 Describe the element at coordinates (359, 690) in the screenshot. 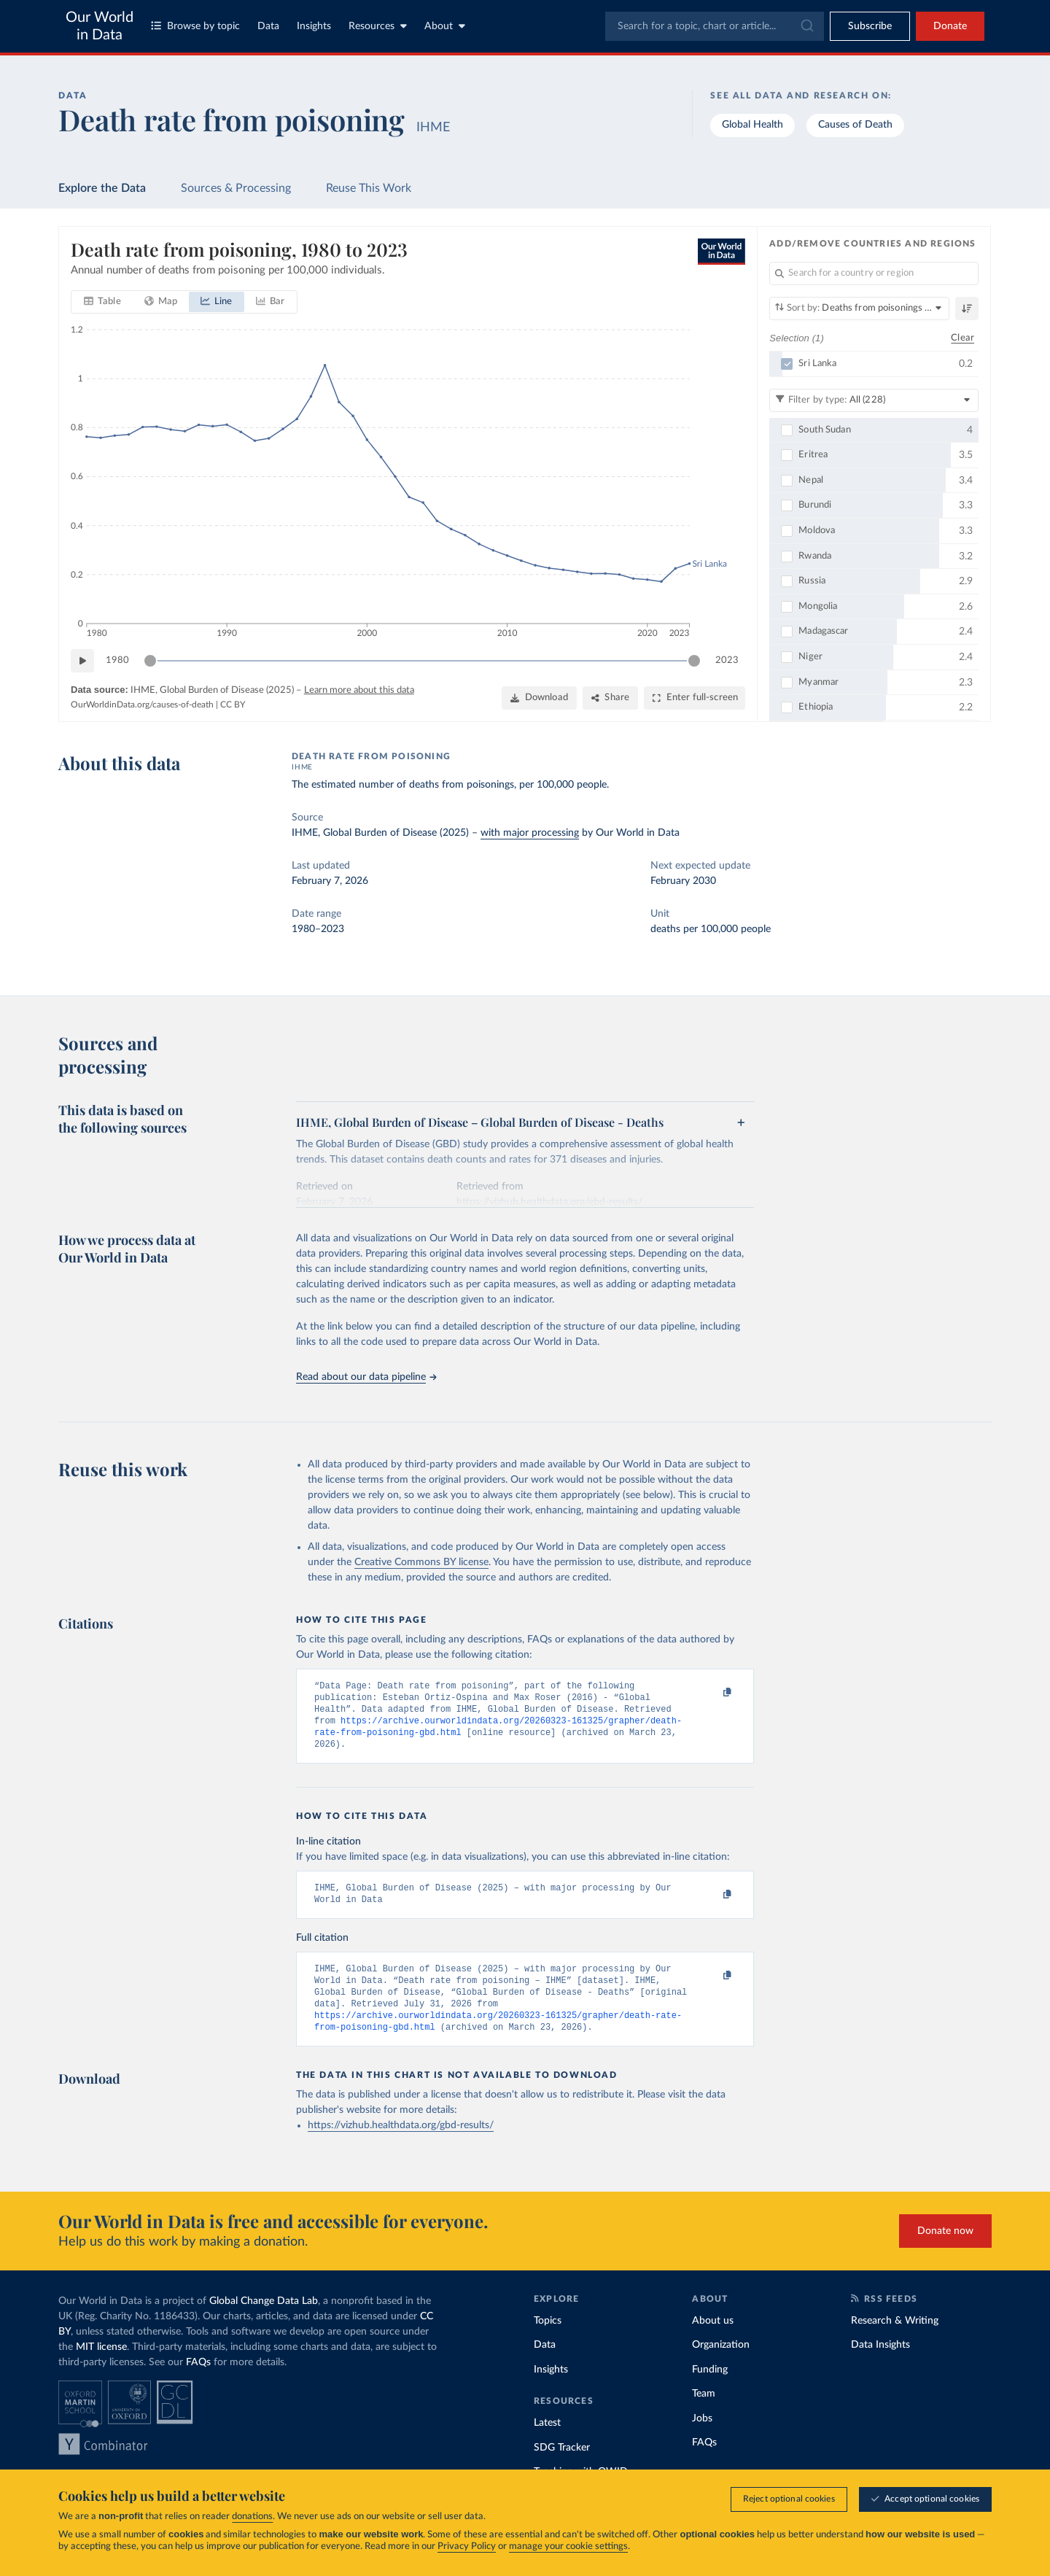

I see `Learn more about this data` at that location.